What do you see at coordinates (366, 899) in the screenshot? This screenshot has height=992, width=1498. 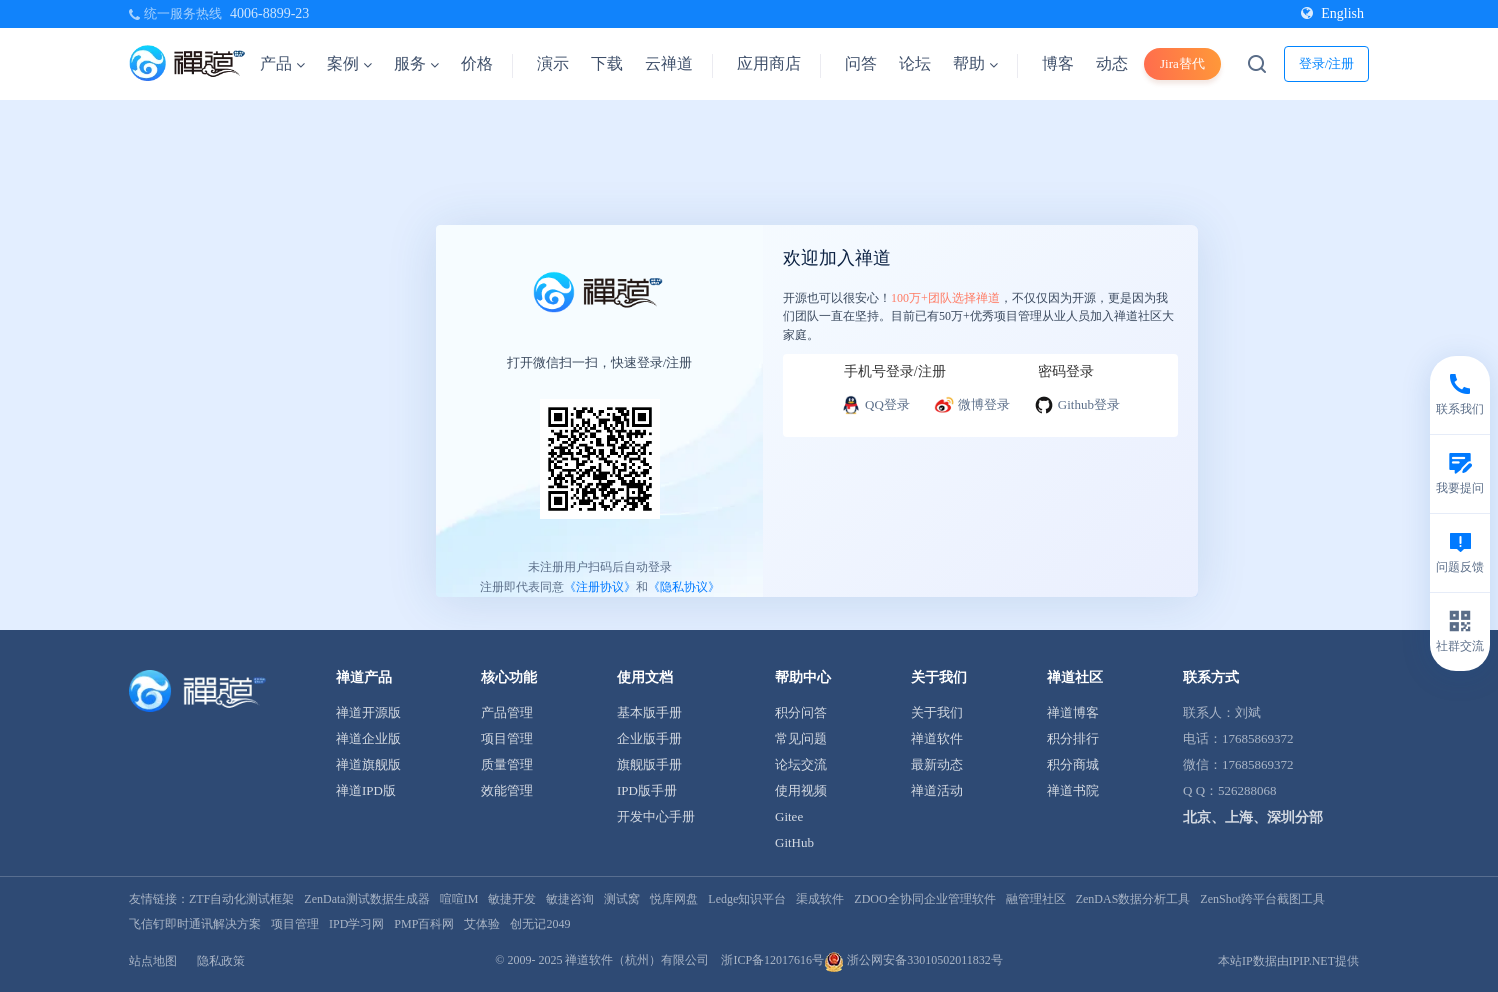 I see `ZenData测试数据生成器` at bounding box center [366, 899].